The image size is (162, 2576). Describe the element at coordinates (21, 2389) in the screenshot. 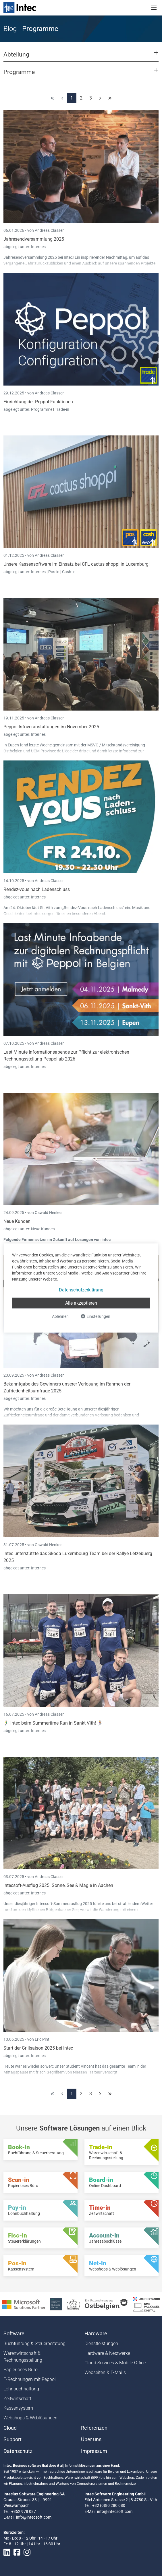

I see `Lohnbuchhaltung` at that location.